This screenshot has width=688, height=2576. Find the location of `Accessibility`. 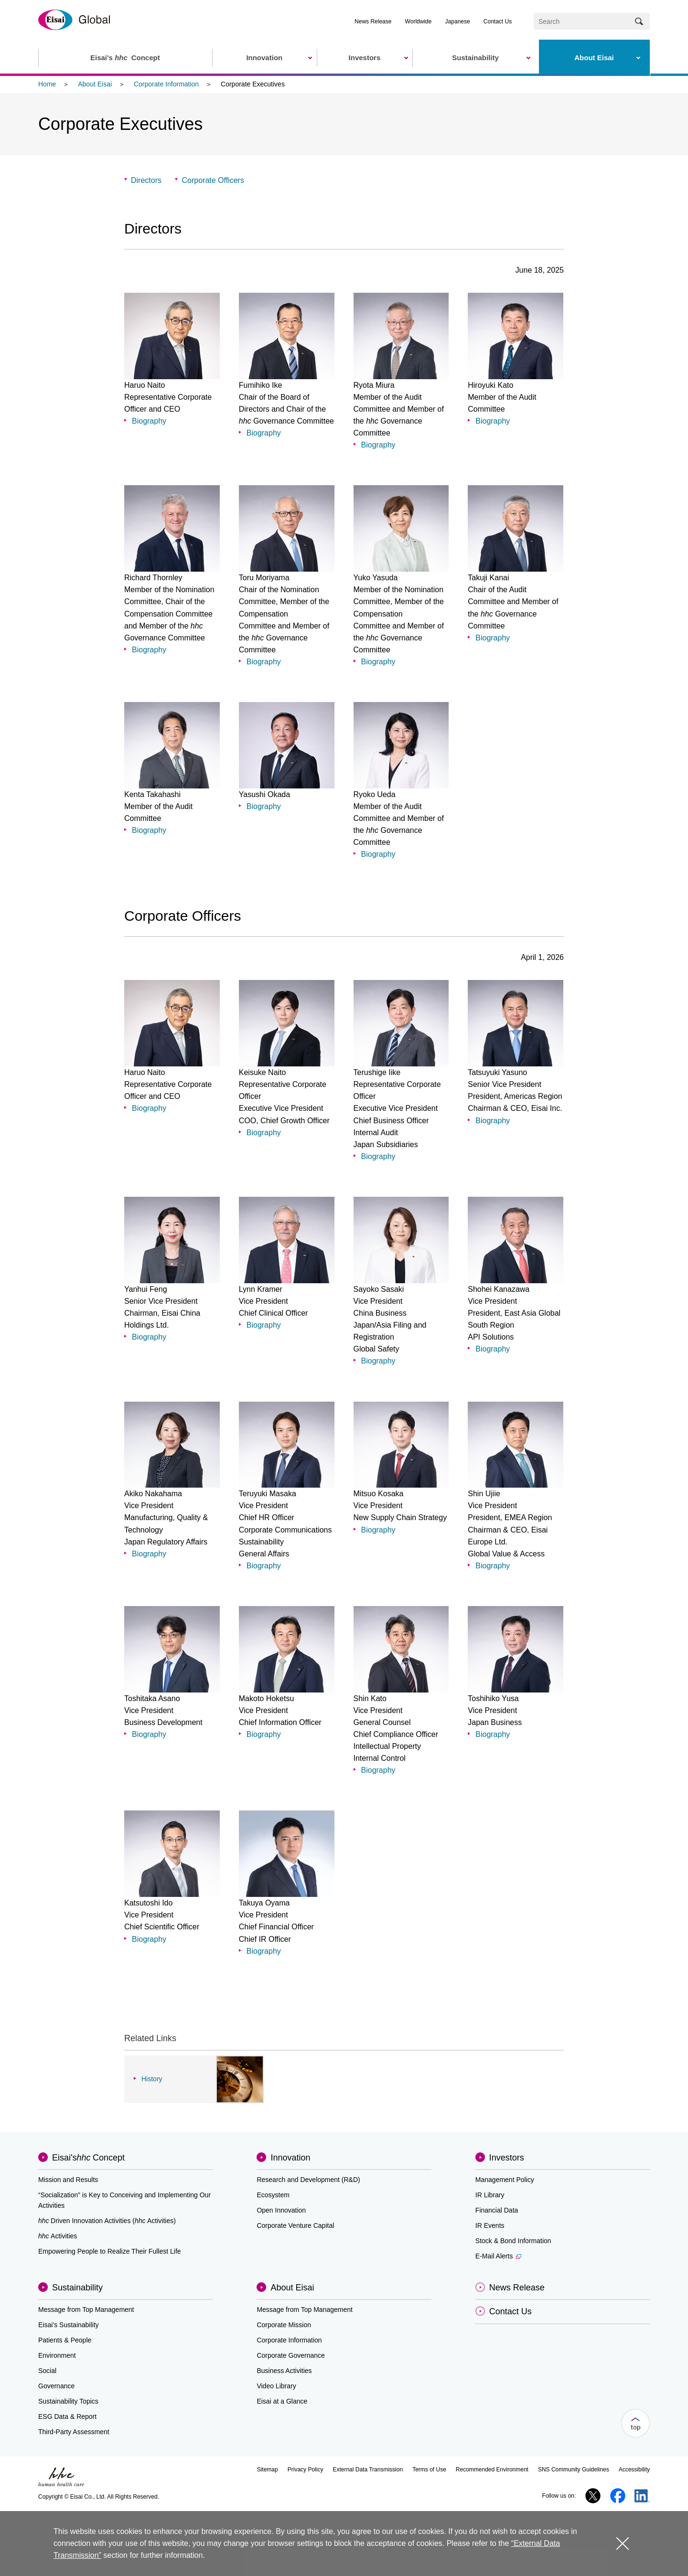

Accessibility is located at coordinates (634, 2469).